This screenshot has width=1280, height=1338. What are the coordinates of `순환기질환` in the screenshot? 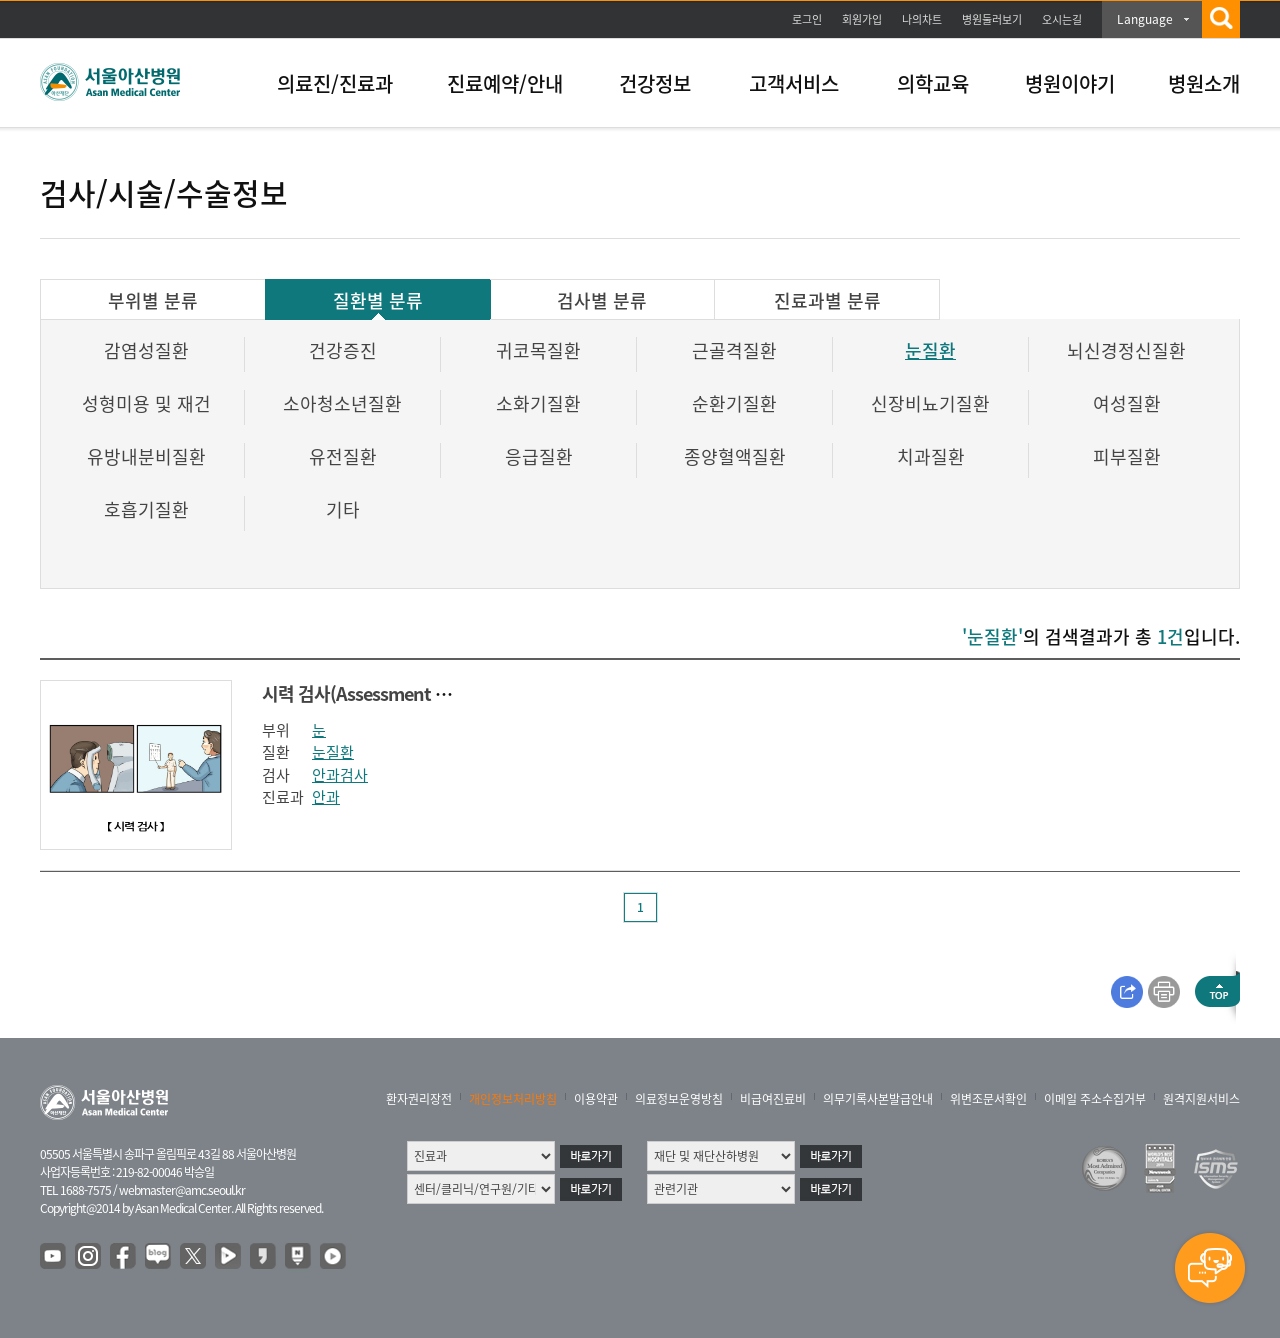 It's located at (734, 403).